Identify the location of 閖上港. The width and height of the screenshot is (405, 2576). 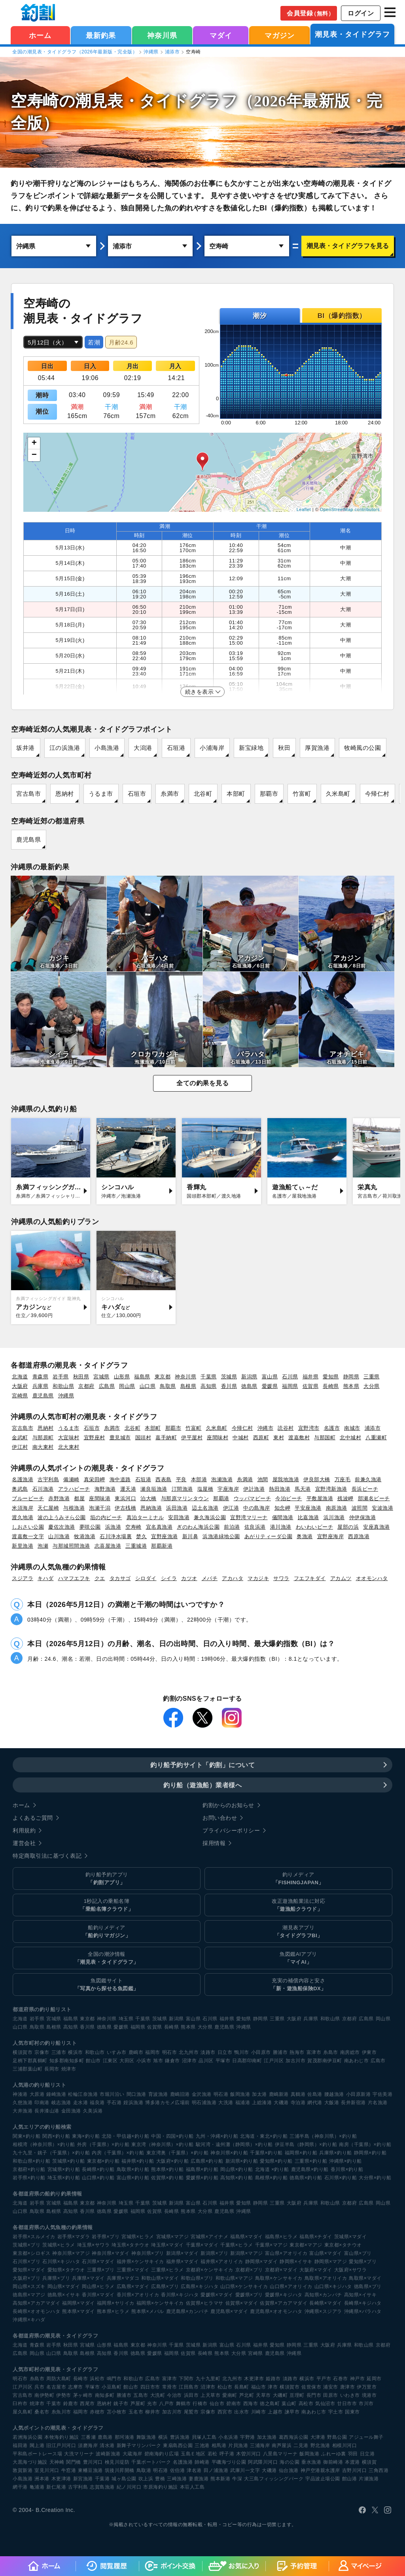
(37, 2445).